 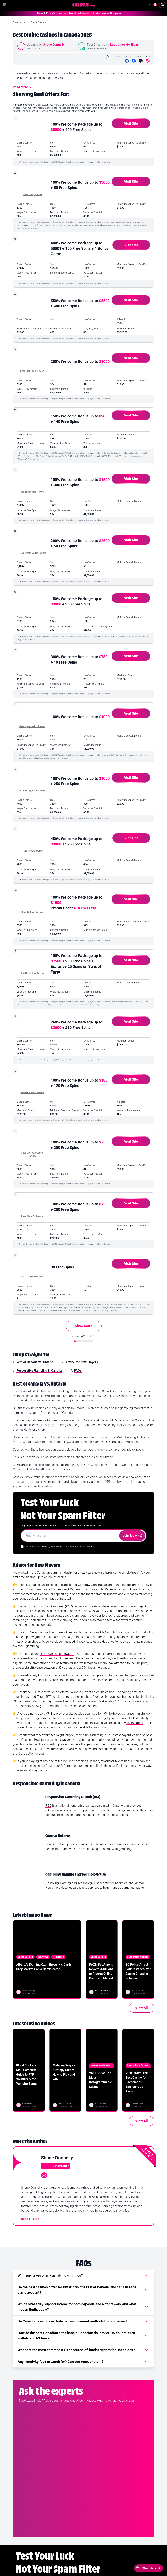 What do you see at coordinates (5, 5) in the screenshot?
I see `[Show navigation]` at bounding box center [5, 5].